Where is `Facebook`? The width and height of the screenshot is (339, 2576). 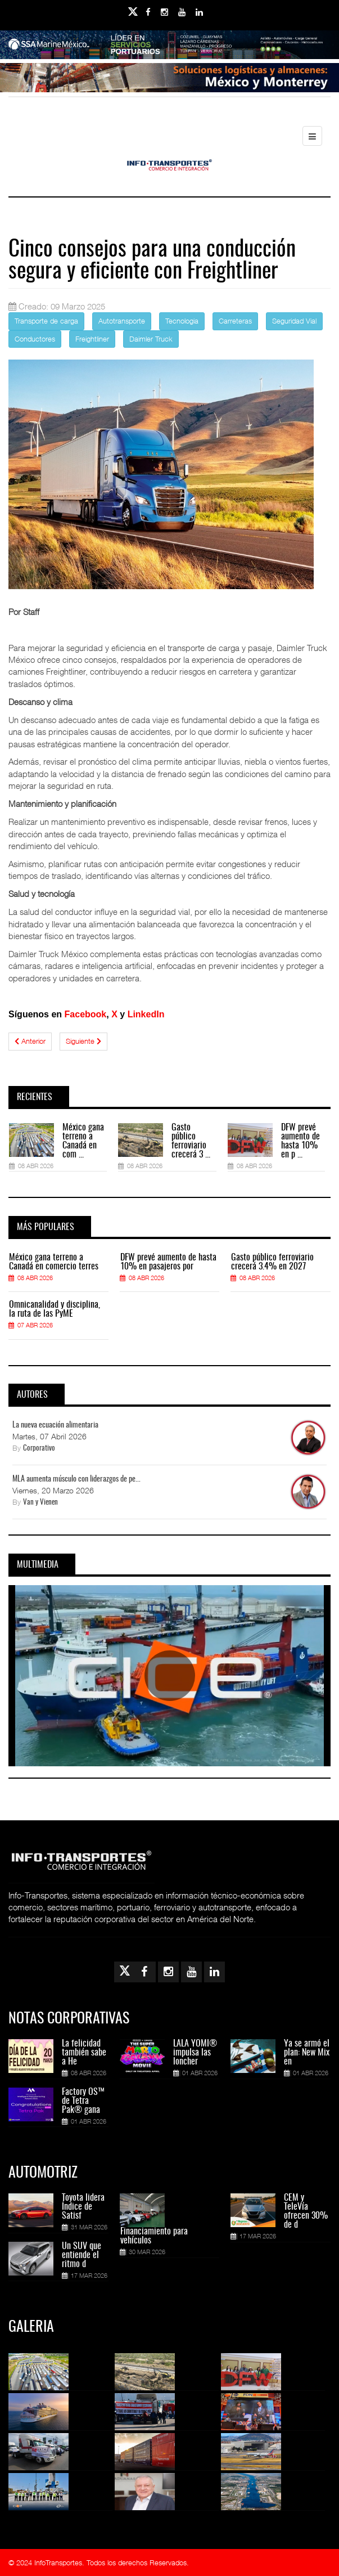 Facebook is located at coordinates (86, 1014).